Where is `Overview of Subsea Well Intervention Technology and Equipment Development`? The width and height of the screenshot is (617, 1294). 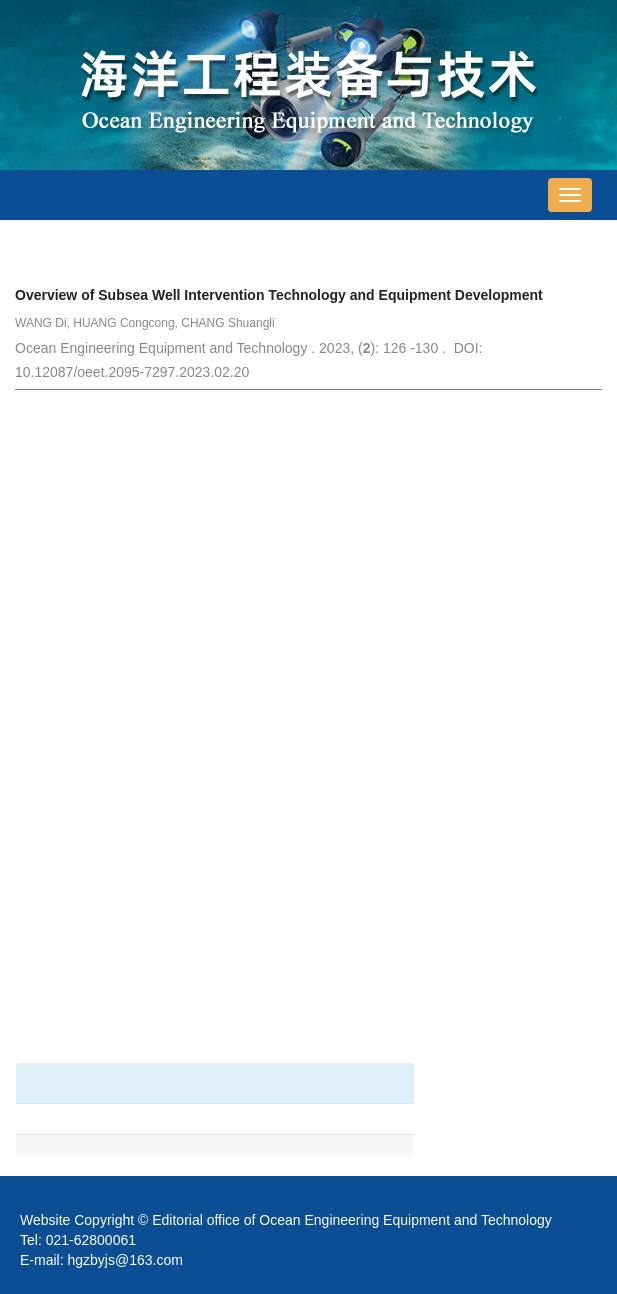
Overview of Subsea Well Intervention Technology and Equipment Development is located at coordinates (279, 295).